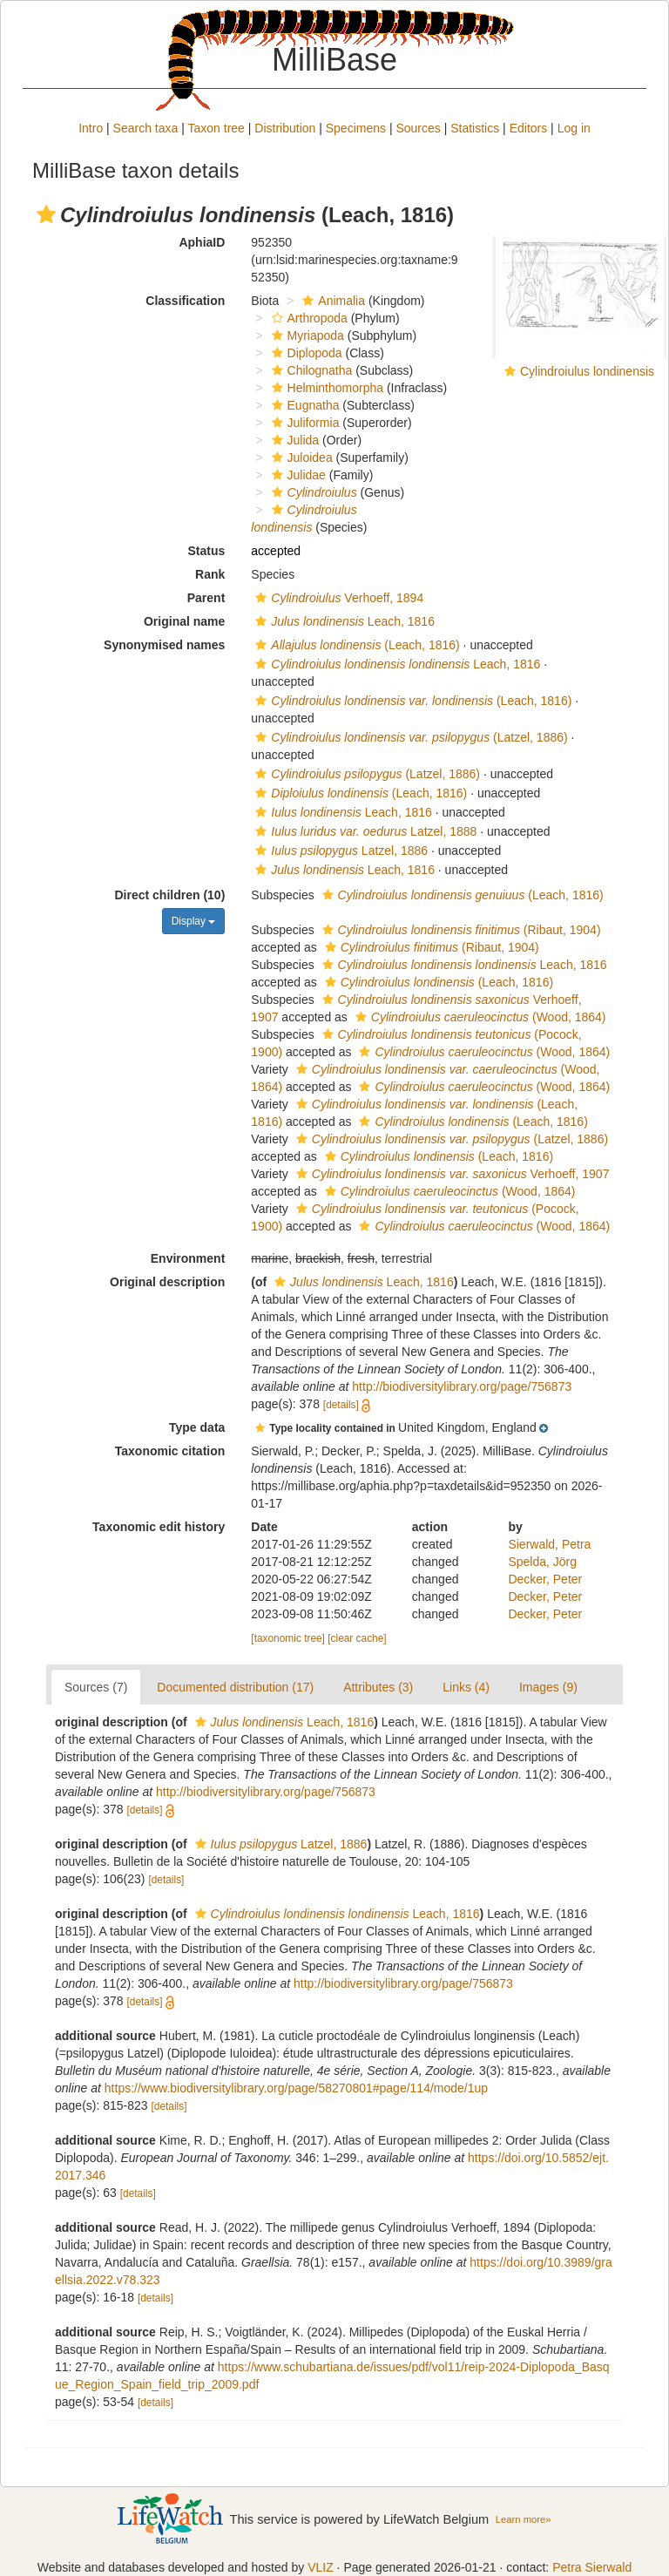 Image resolution: width=669 pixels, height=2576 pixels. I want to click on Sierwald, Petra, so click(549, 1544).